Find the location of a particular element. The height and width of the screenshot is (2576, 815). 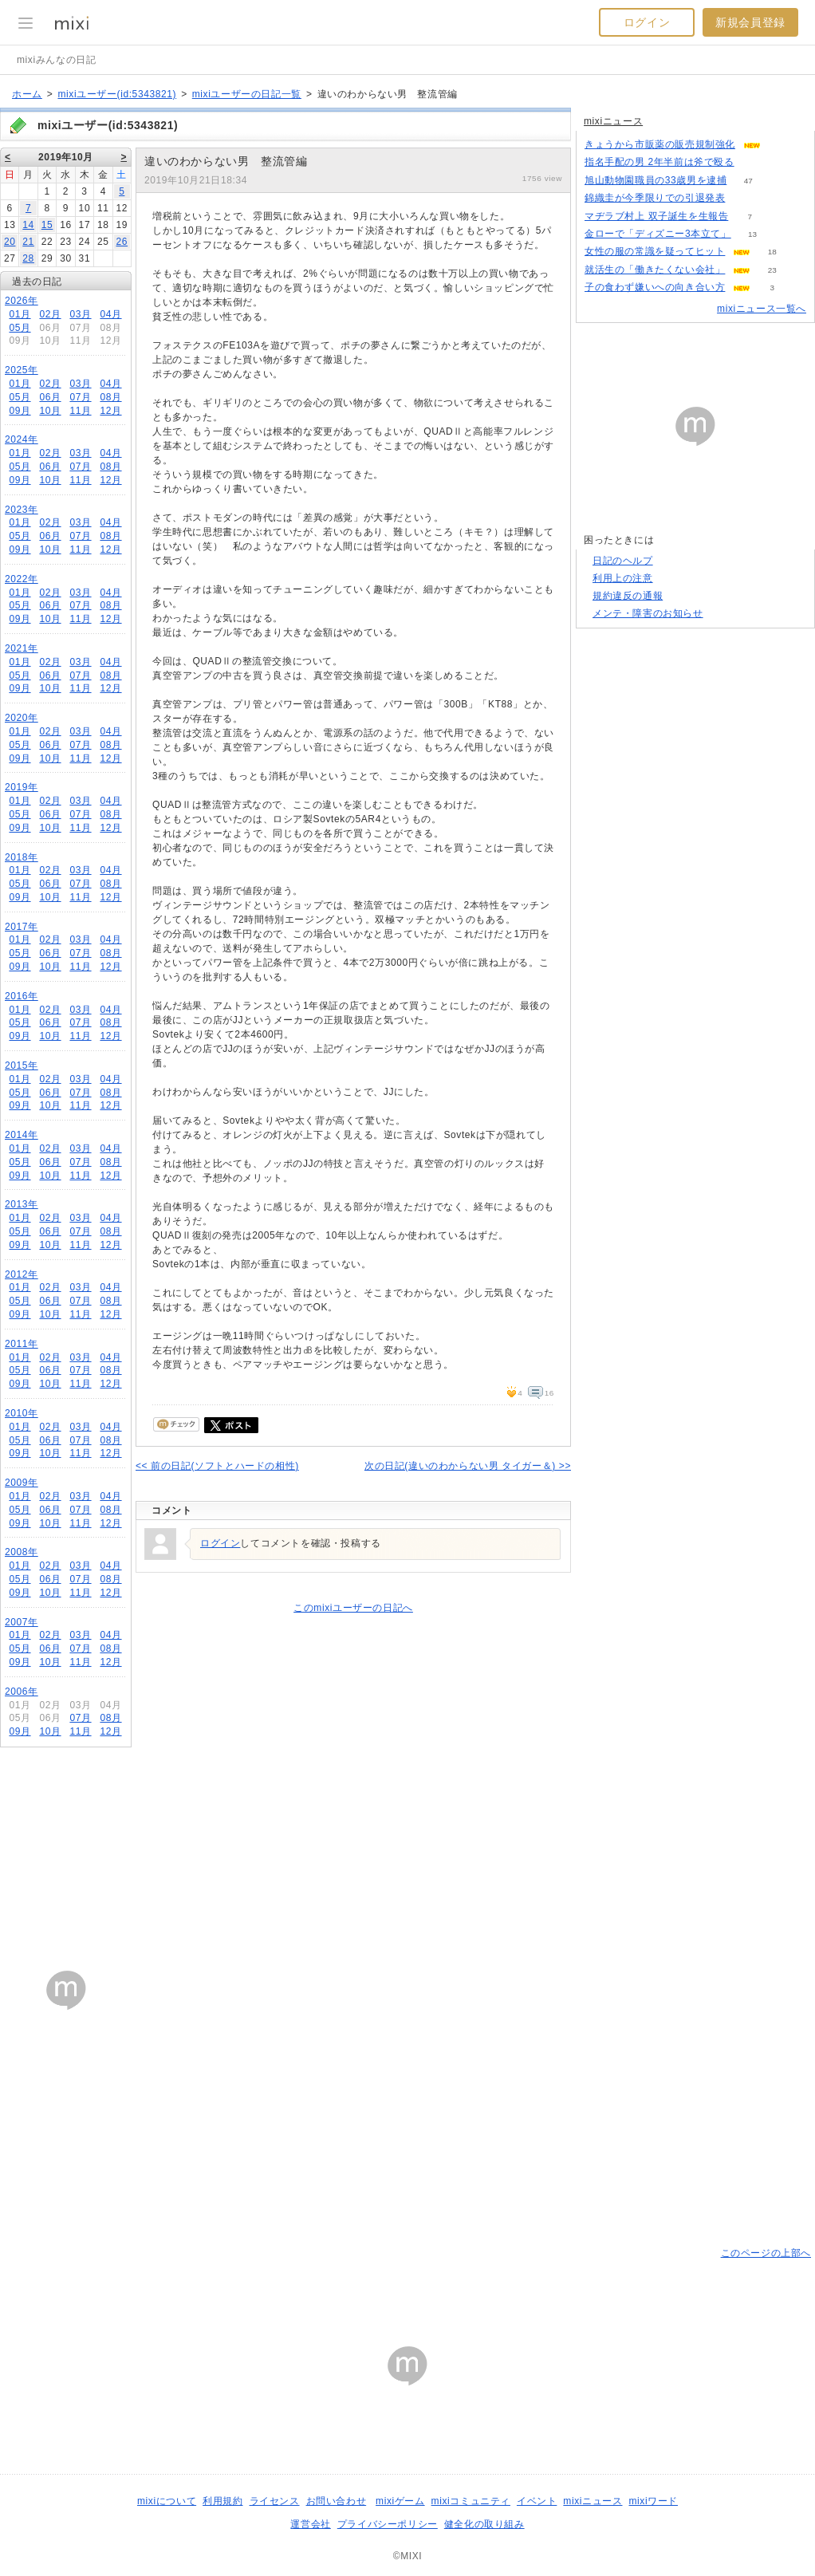

03月 is located at coordinates (80, 314).